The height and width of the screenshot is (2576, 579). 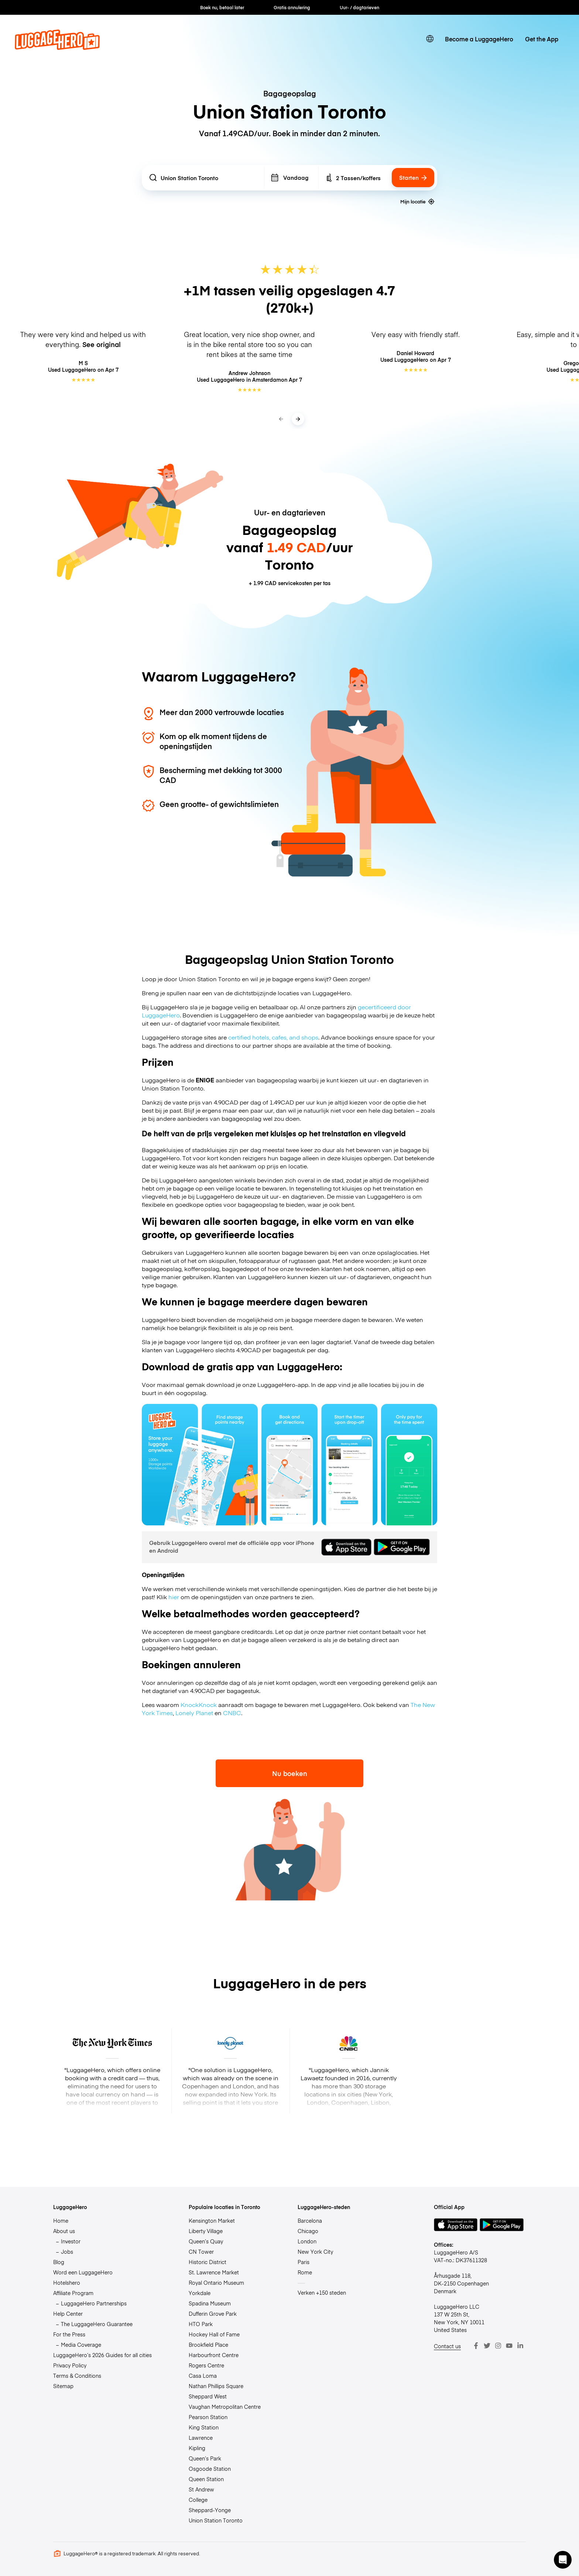 I want to click on Hotelshero, so click(x=66, y=2282).